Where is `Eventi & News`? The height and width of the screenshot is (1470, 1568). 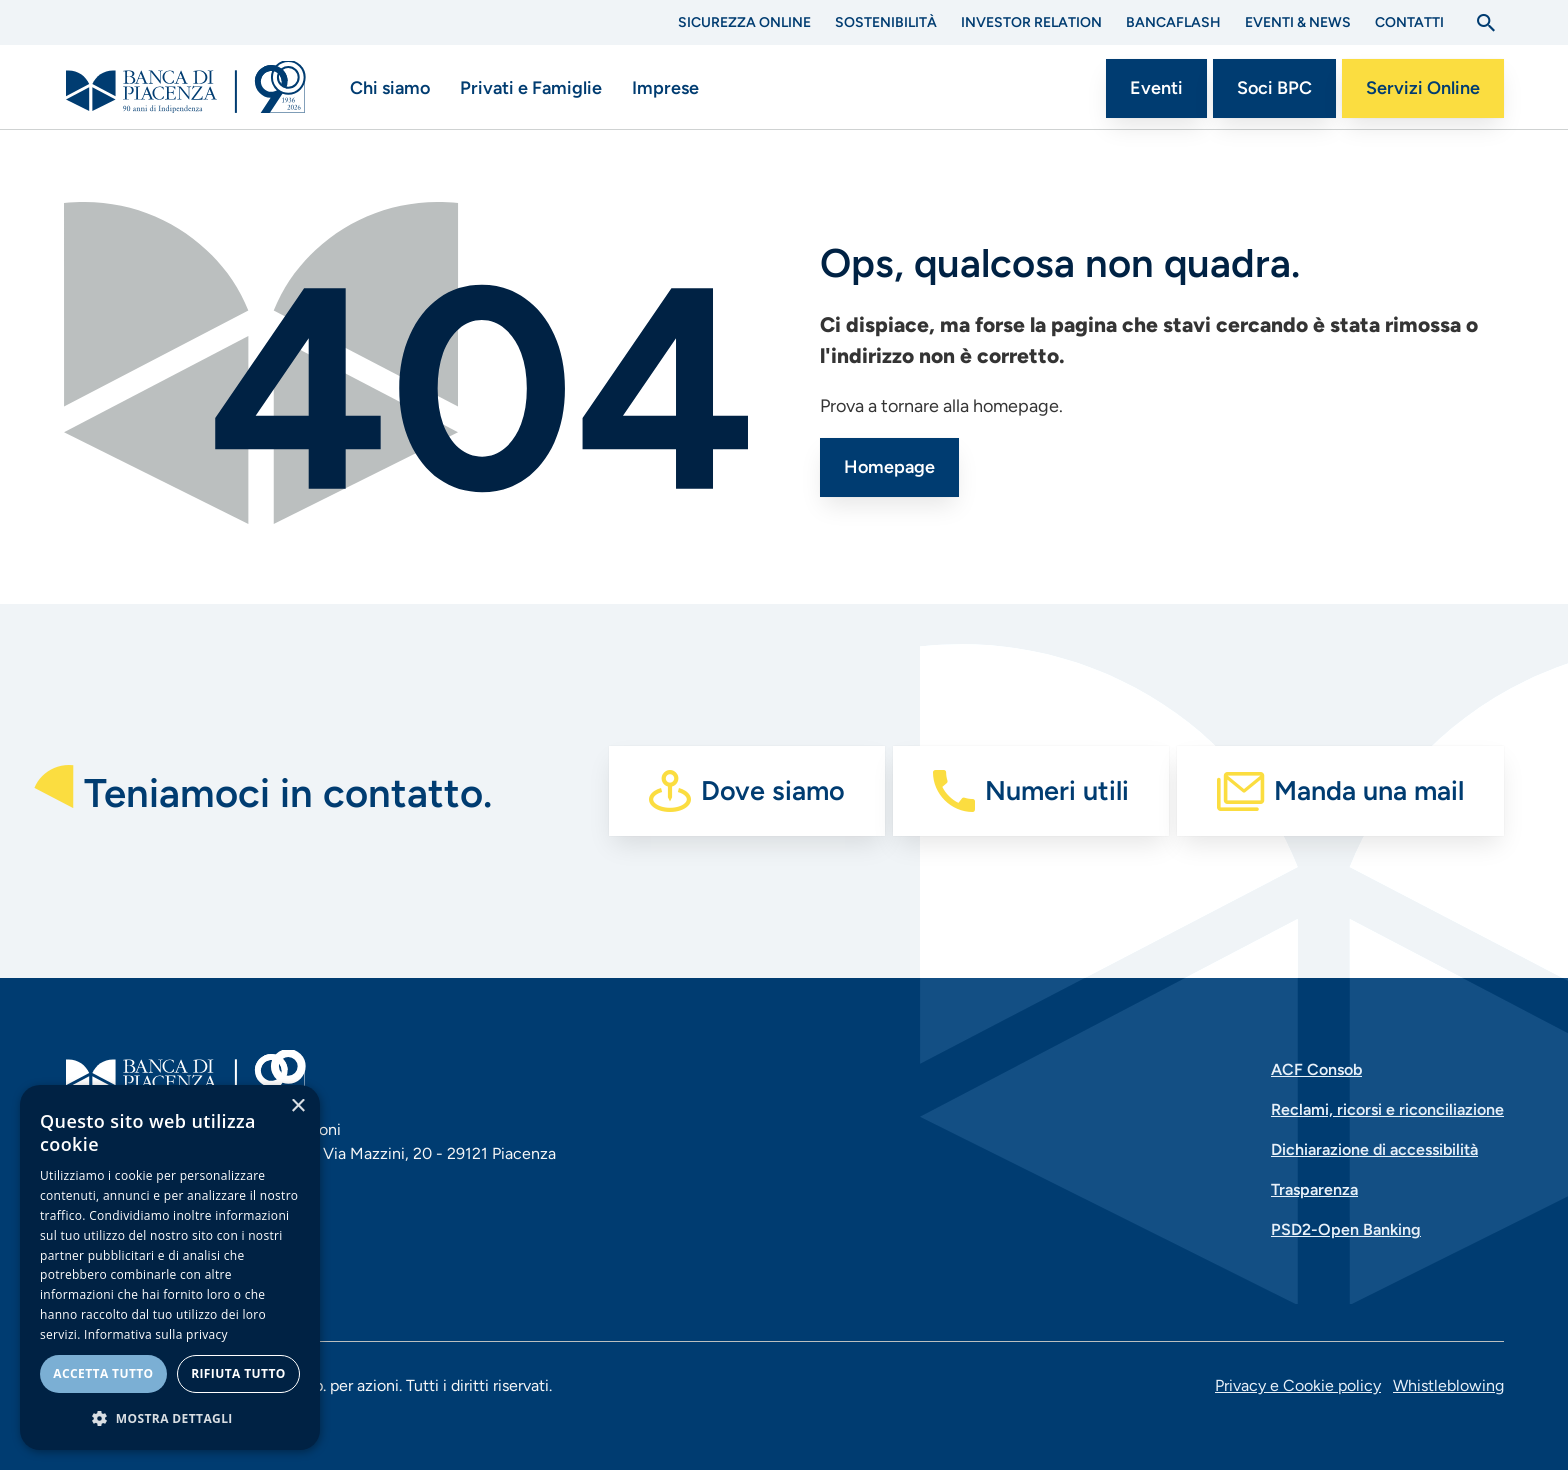
Eventi & News is located at coordinates (1298, 22).